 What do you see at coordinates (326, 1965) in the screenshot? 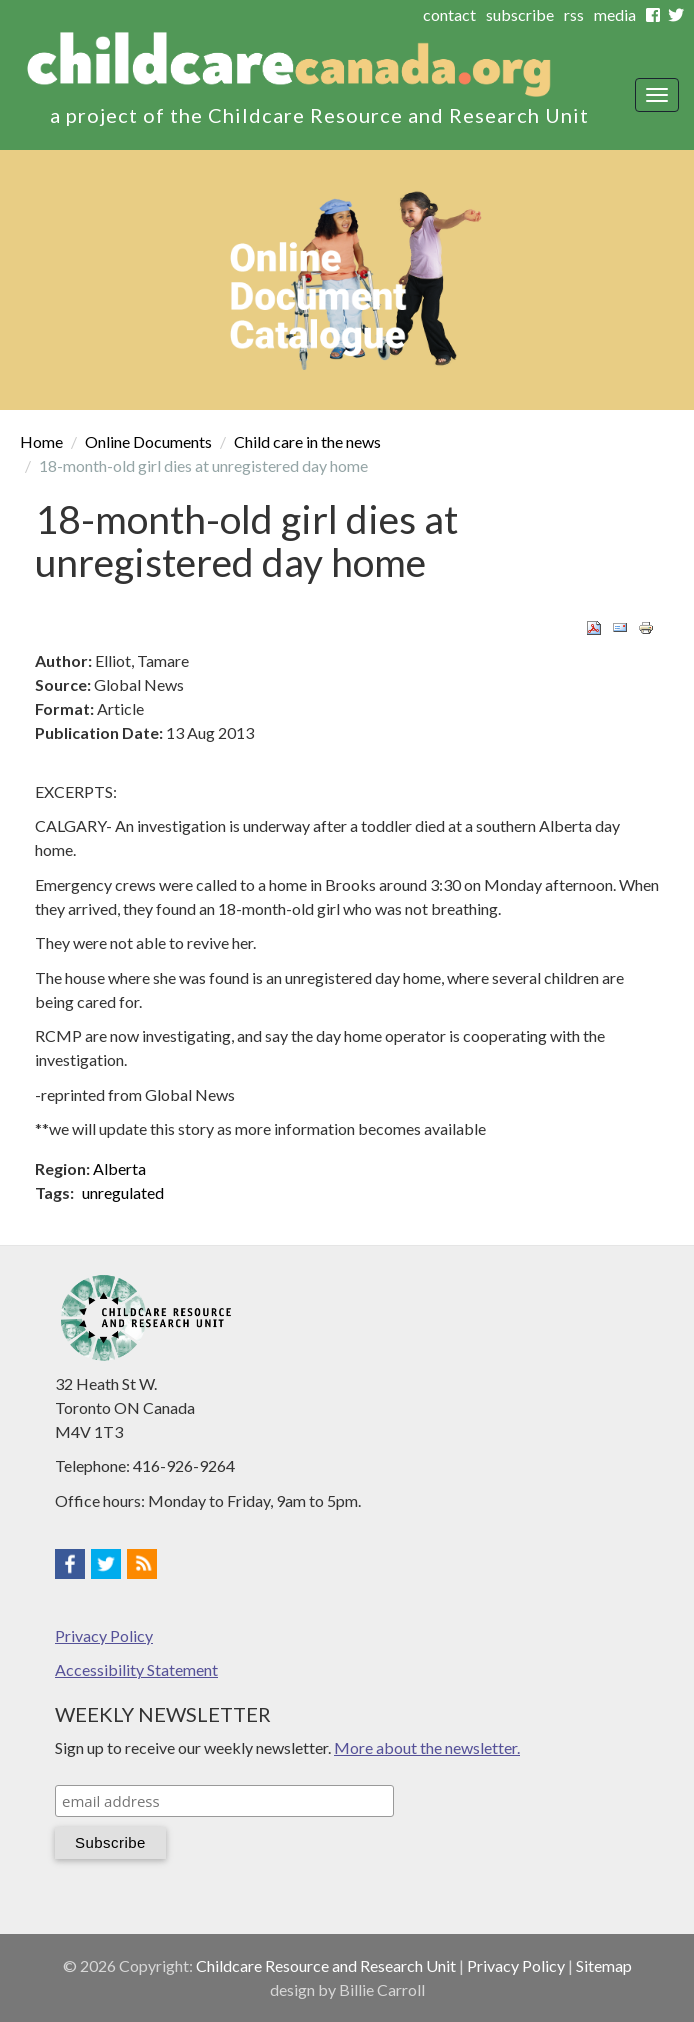
I see `Childcare Resource and Research Unit` at bounding box center [326, 1965].